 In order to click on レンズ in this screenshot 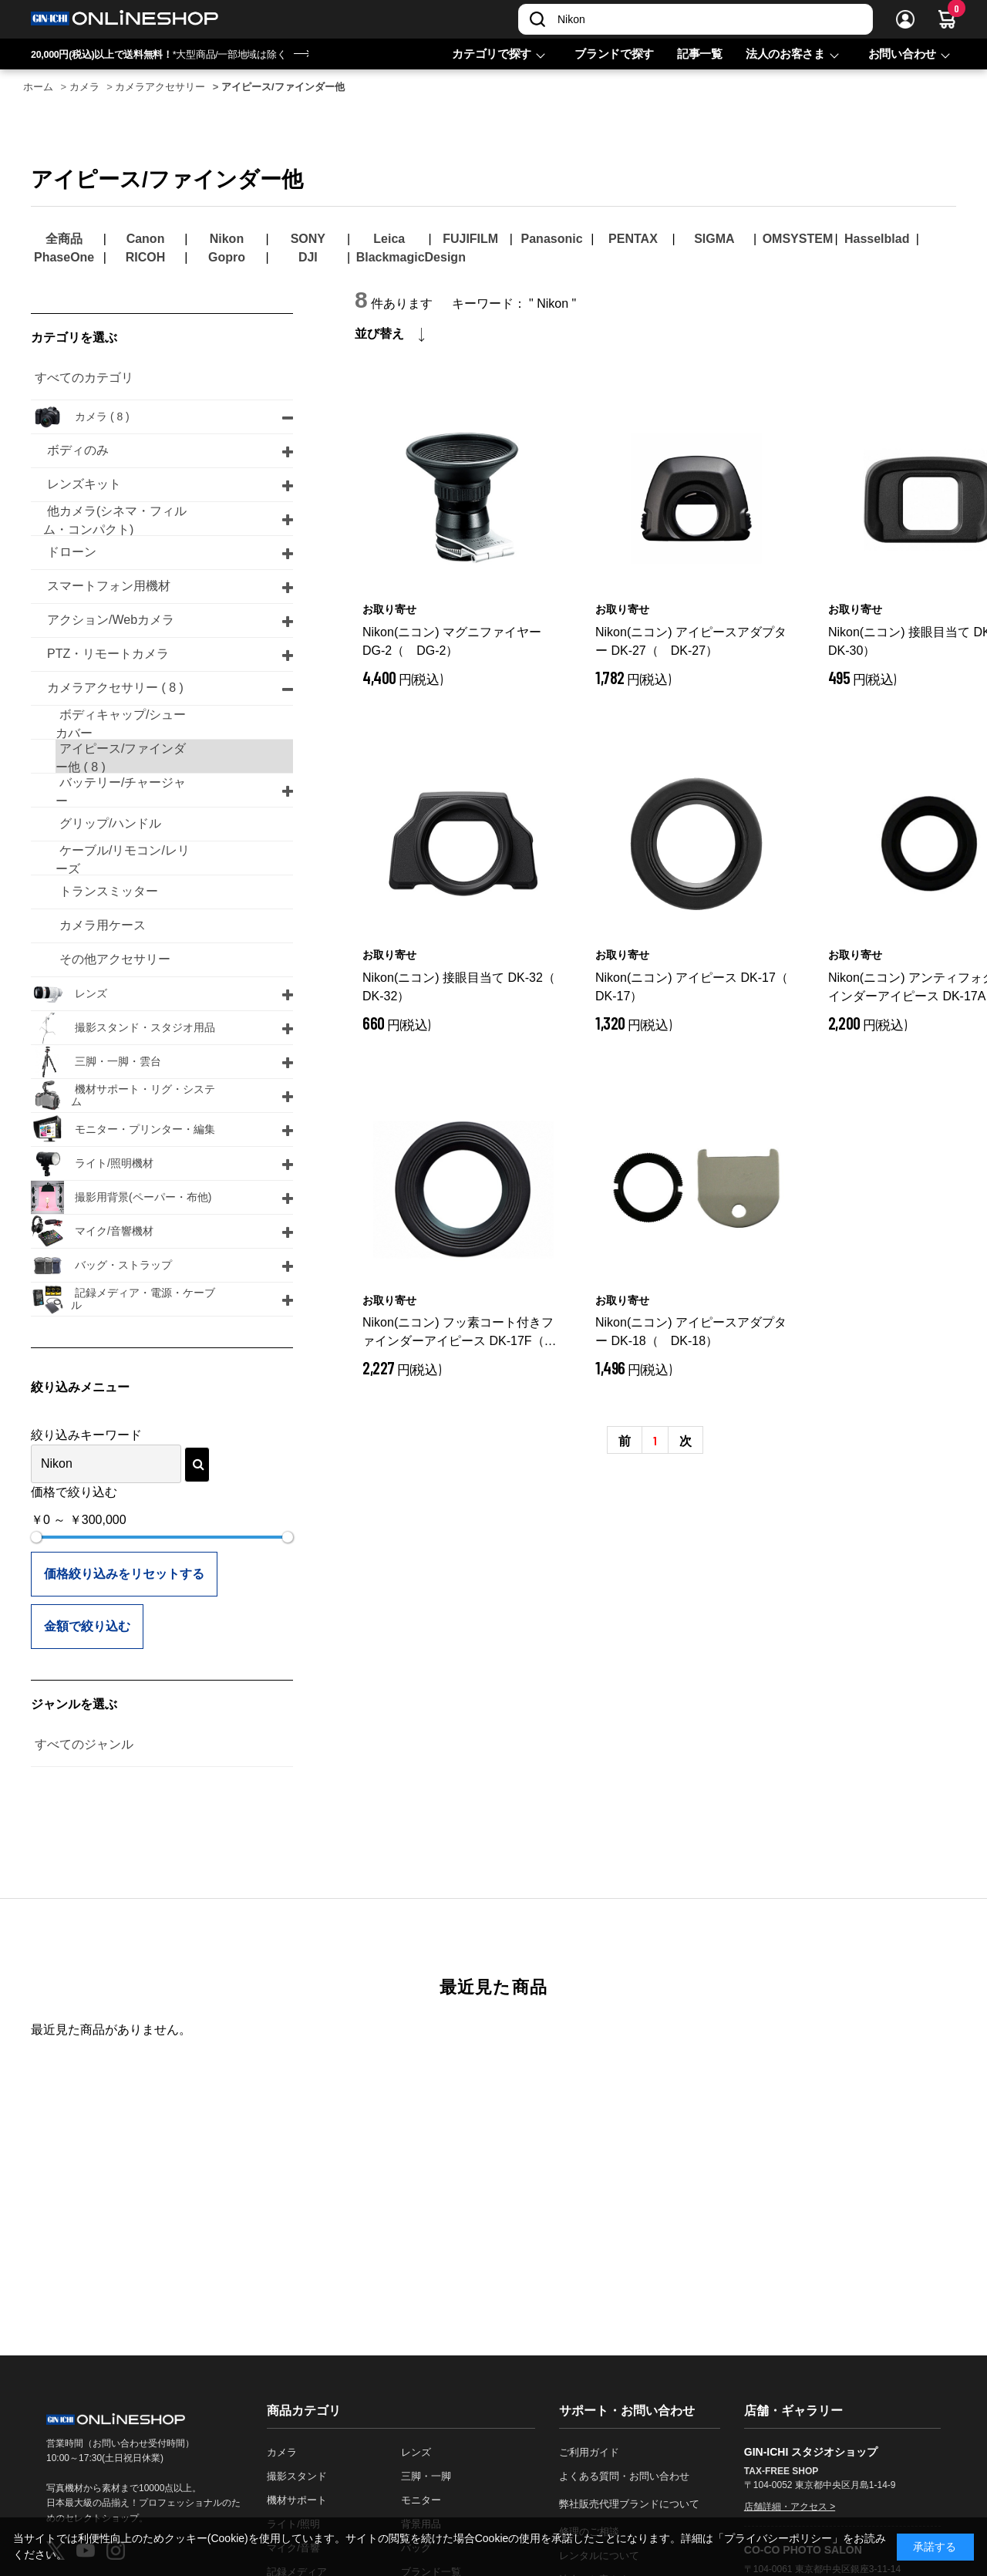, I will do `click(416, 2452)`.